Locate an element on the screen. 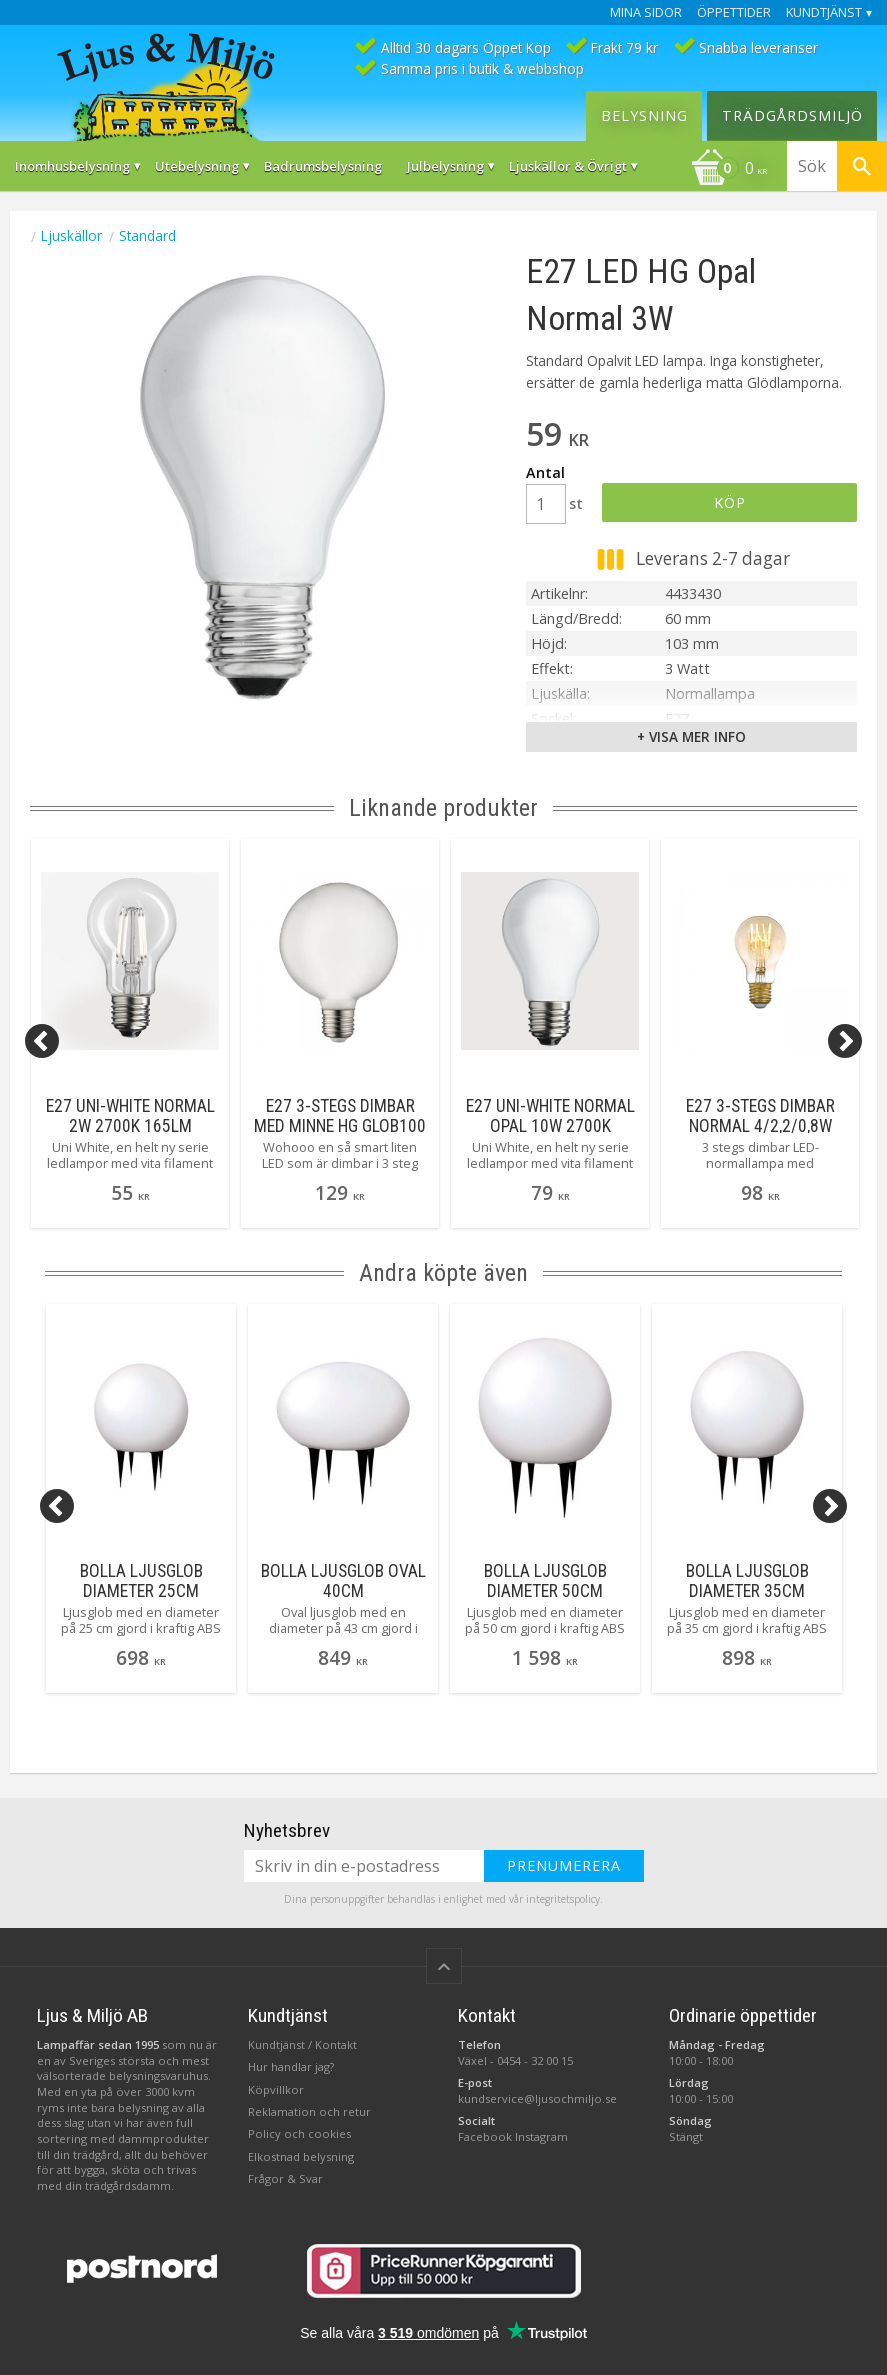  [Previous] is located at coordinates (42, 1041).